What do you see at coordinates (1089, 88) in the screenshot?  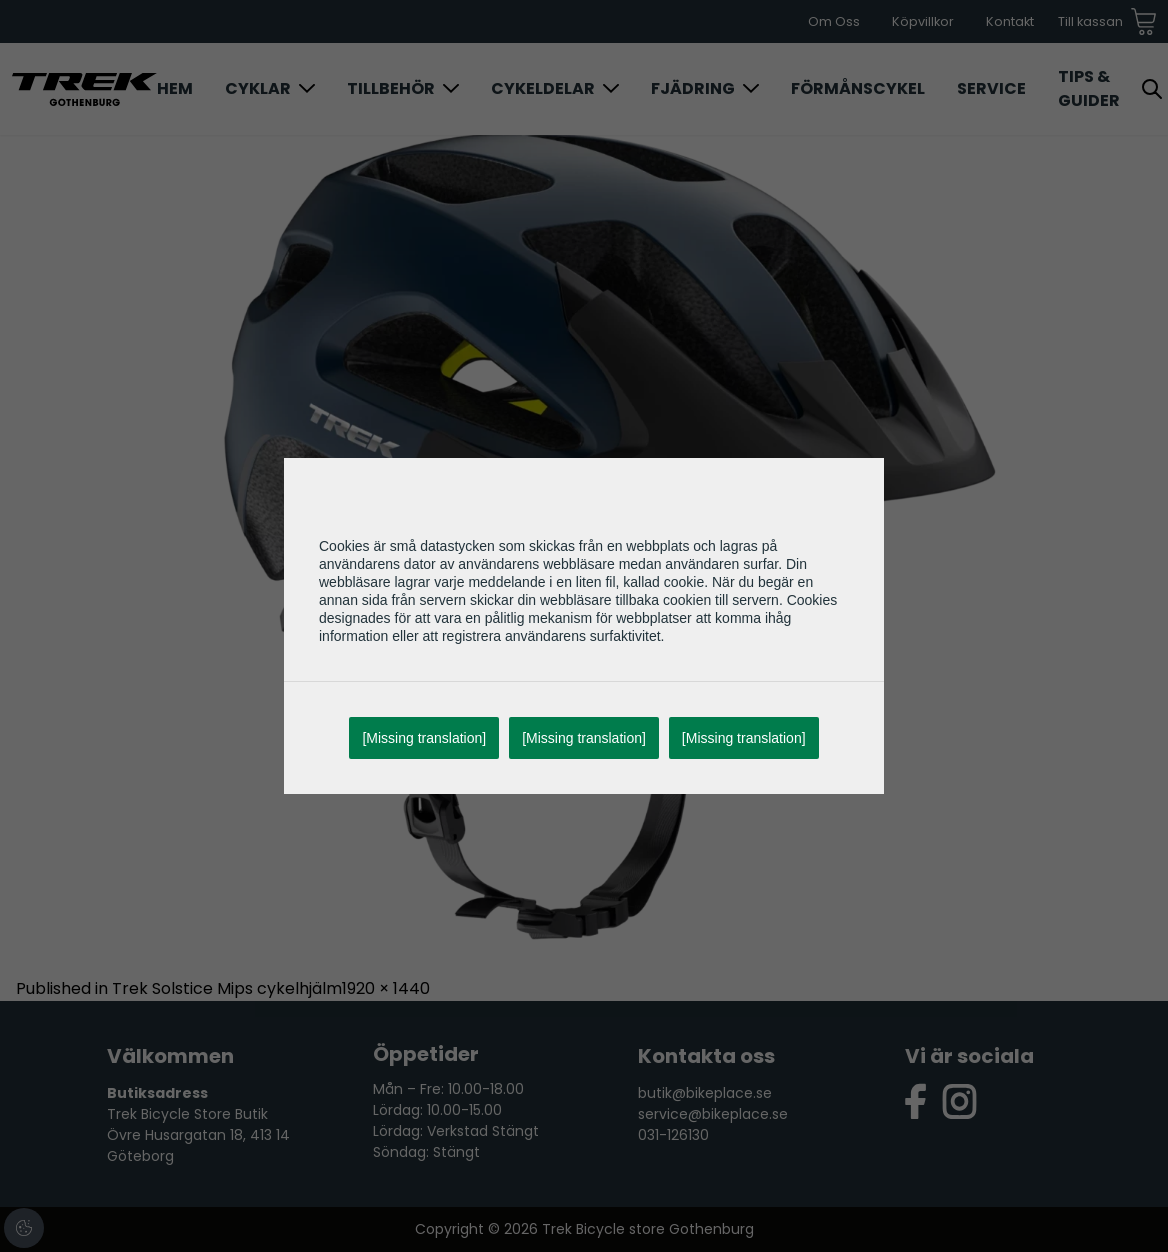 I see `Tips & Guider` at bounding box center [1089, 88].